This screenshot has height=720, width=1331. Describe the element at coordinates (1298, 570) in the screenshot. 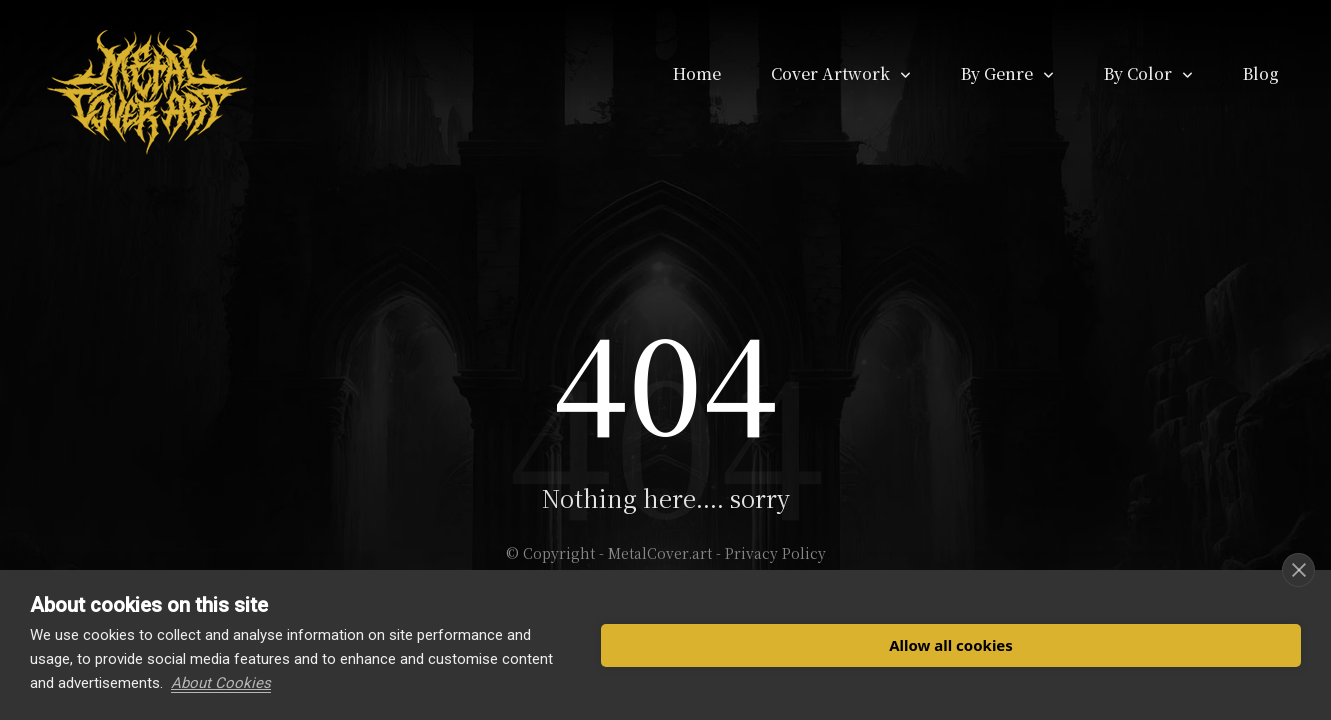

I see `[close]` at that location.